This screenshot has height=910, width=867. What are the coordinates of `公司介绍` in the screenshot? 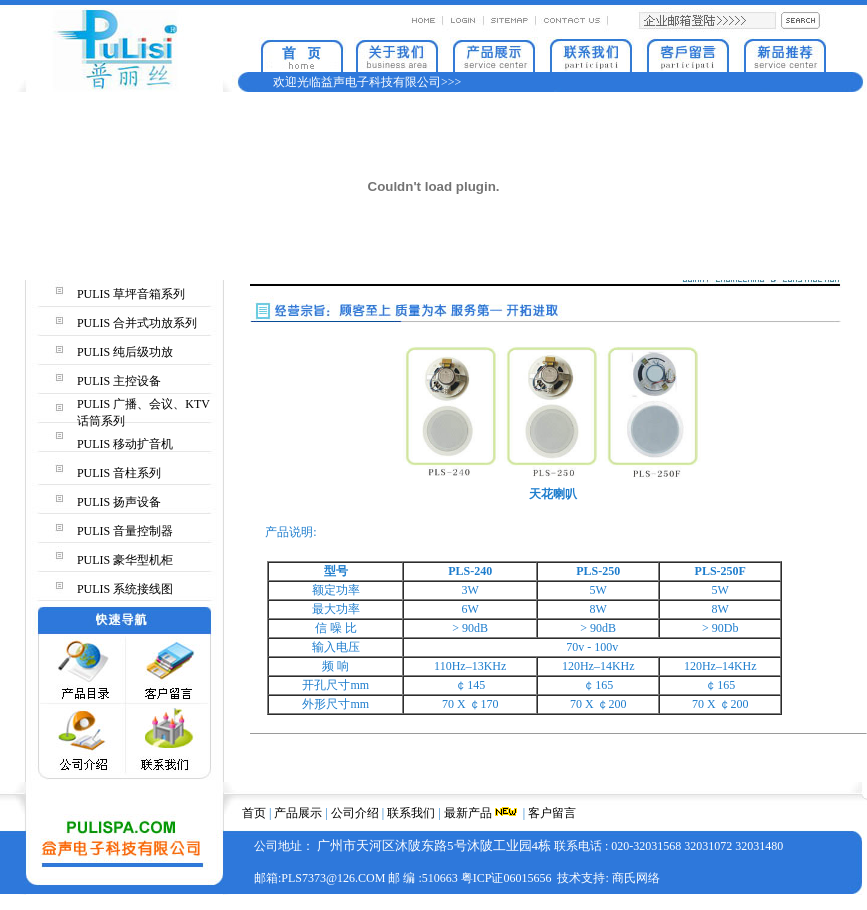 It's located at (355, 813).